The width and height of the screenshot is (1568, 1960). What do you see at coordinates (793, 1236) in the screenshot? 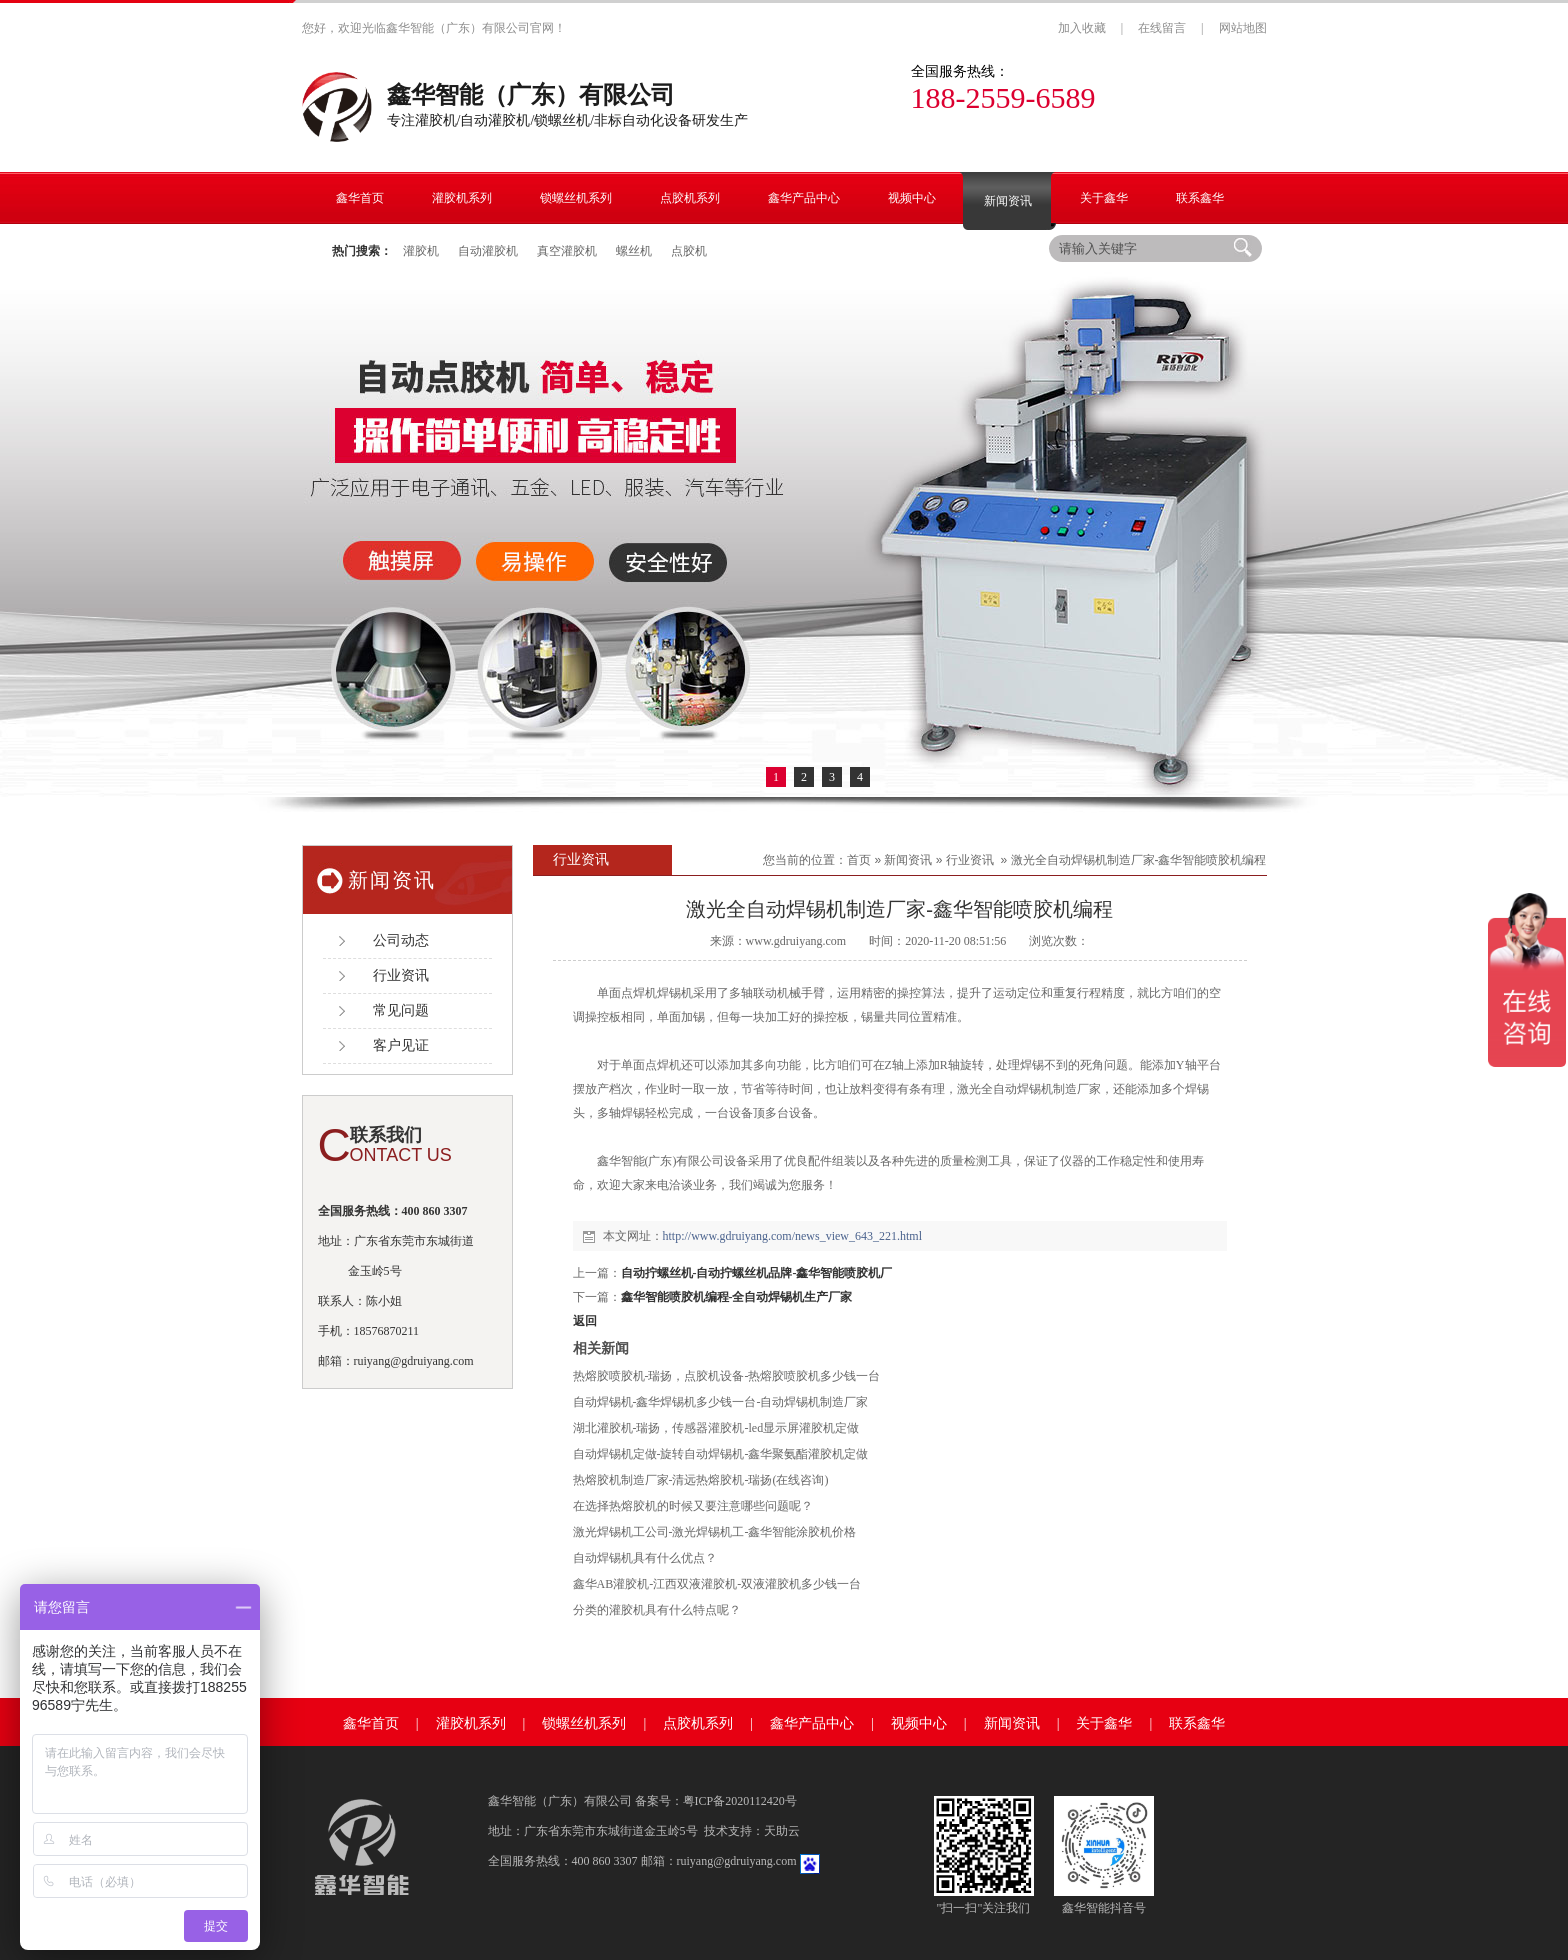
I see `http://www.gdruiyang.com/news_view_643_221.html` at bounding box center [793, 1236].